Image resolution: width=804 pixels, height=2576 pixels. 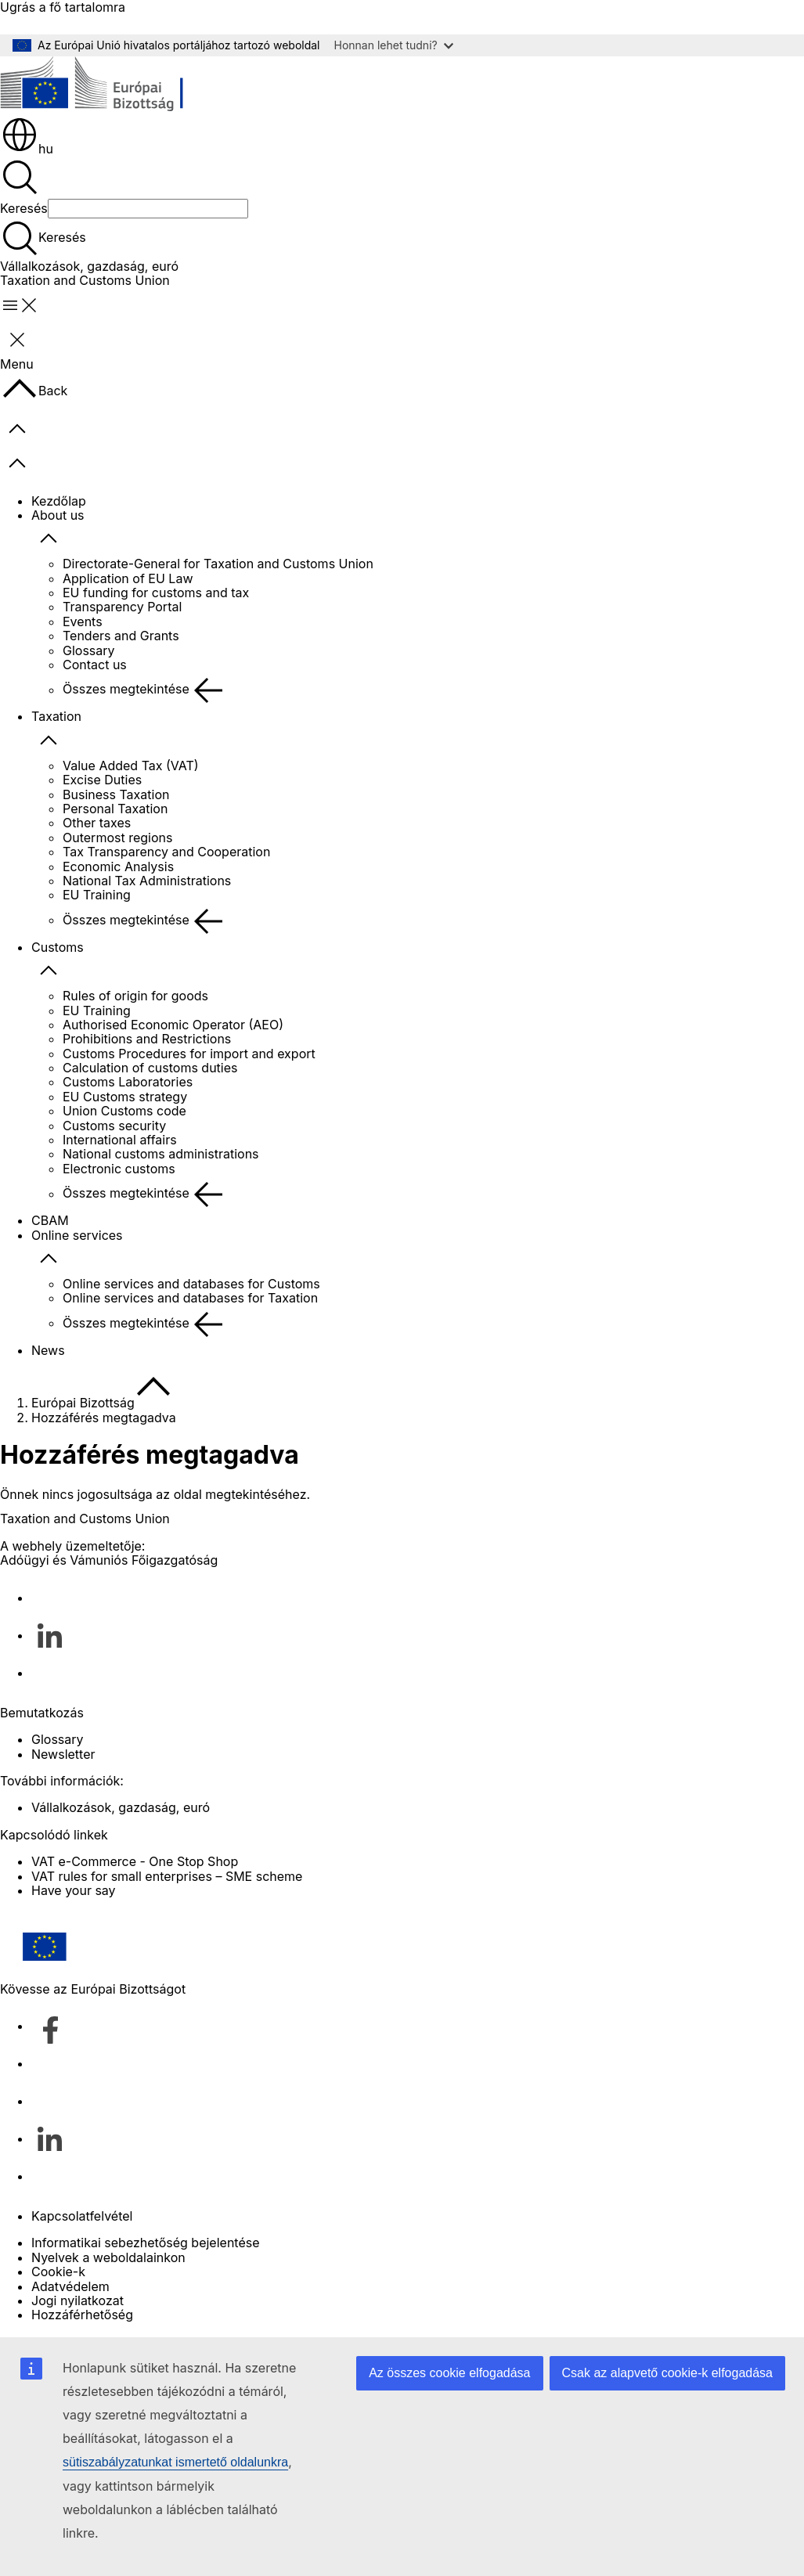 What do you see at coordinates (95, 665) in the screenshot?
I see `Contact us` at bounding box center [95, 665].